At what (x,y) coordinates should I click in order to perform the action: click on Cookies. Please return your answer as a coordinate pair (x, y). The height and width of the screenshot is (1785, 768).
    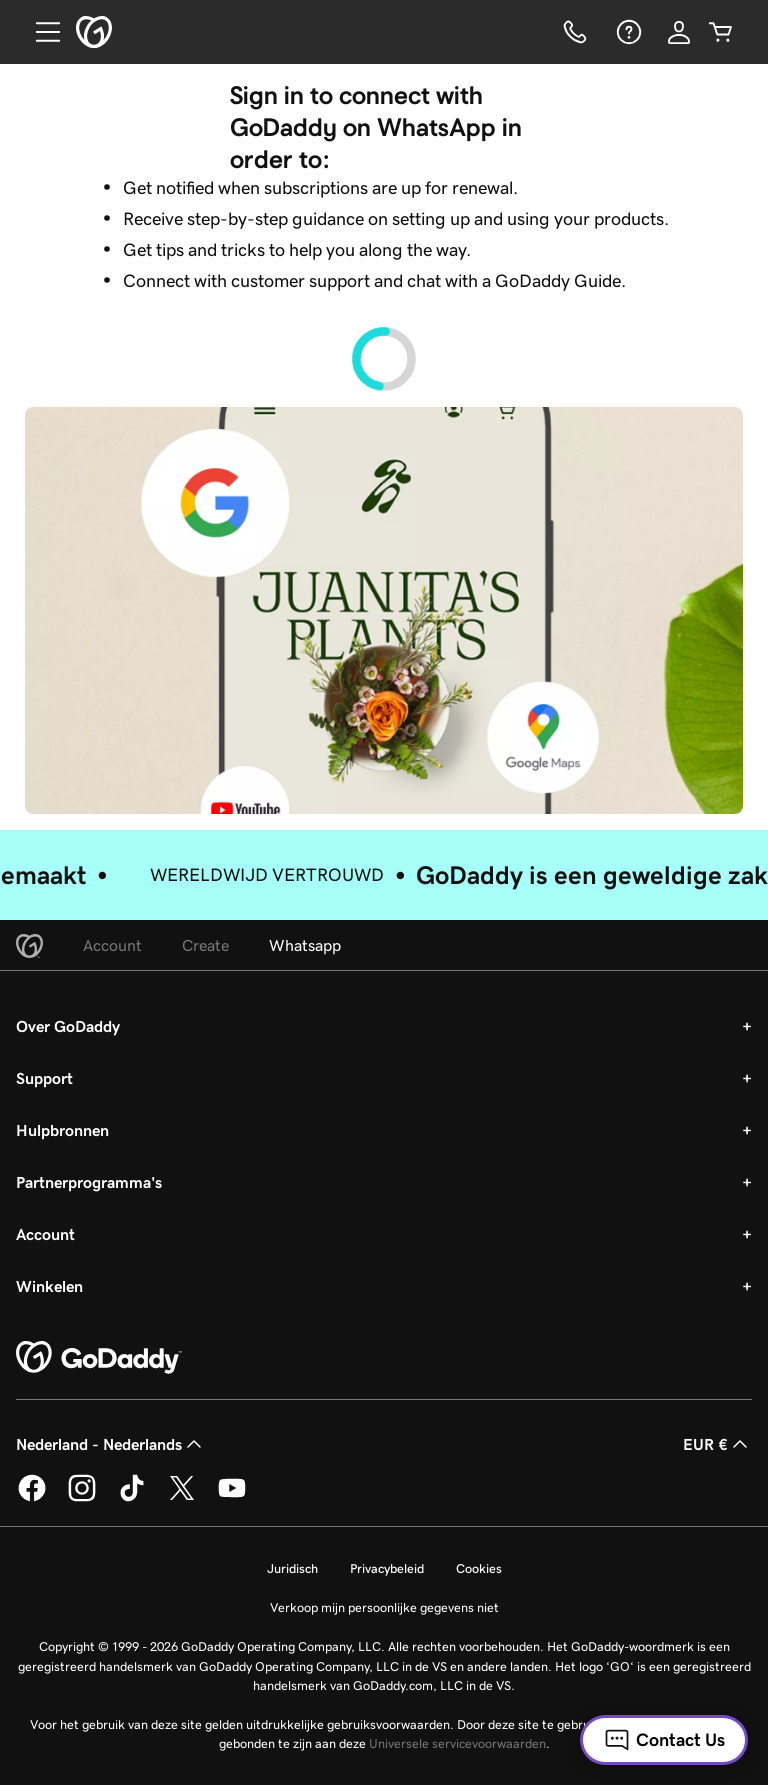
    Looking at the image, I should click on (479, 1568).